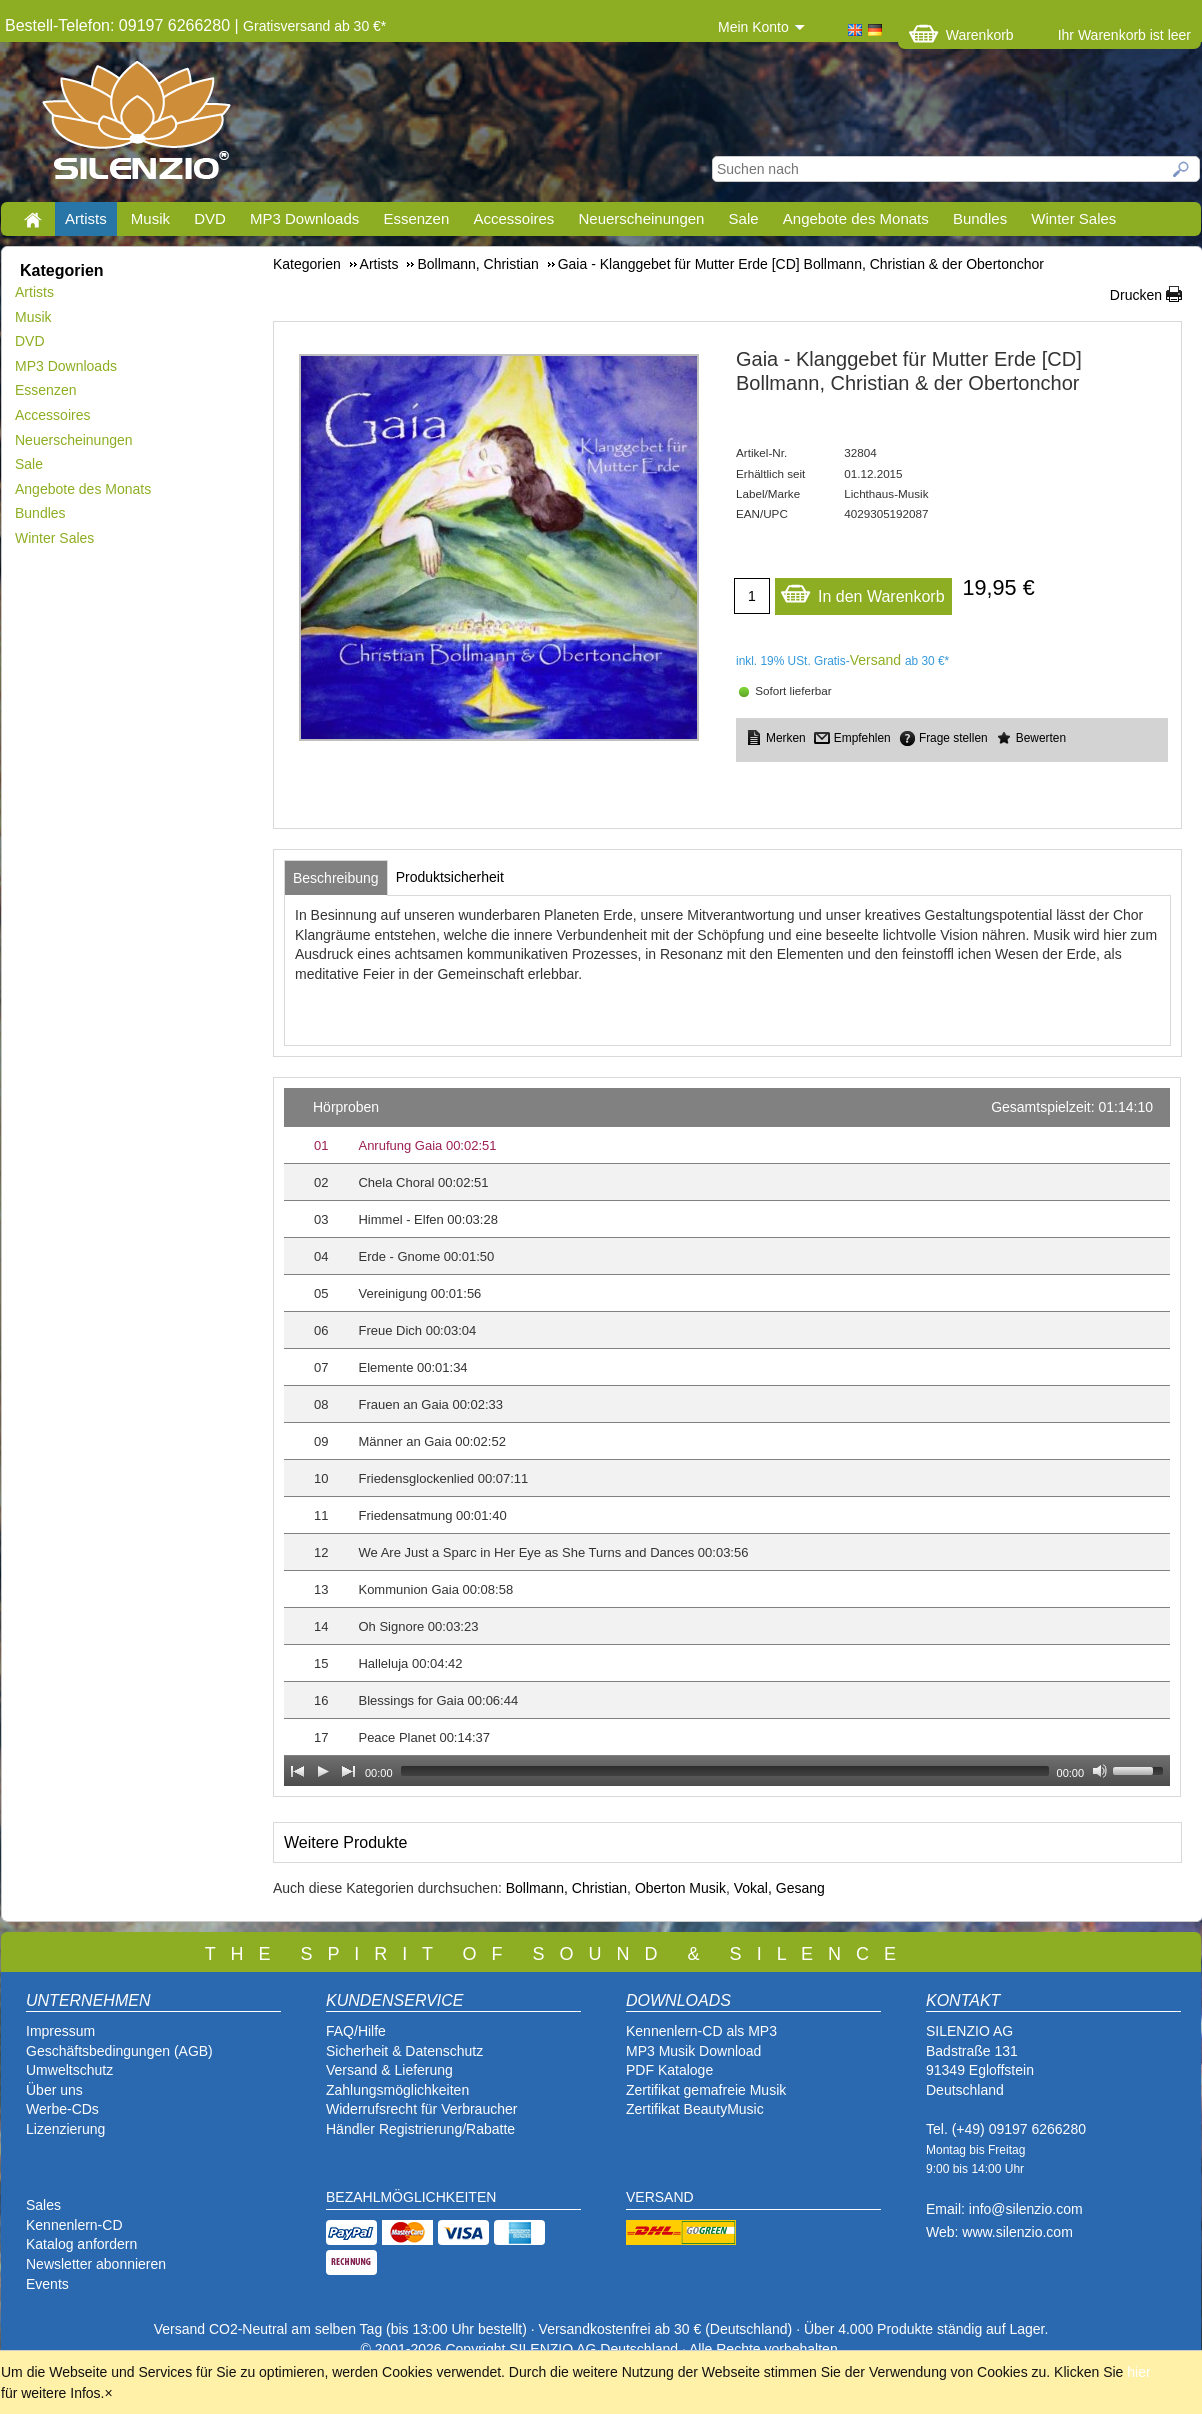  Describe the element at coordinates (323, 1771) in the screenshot. I see `[Play]` at that location.